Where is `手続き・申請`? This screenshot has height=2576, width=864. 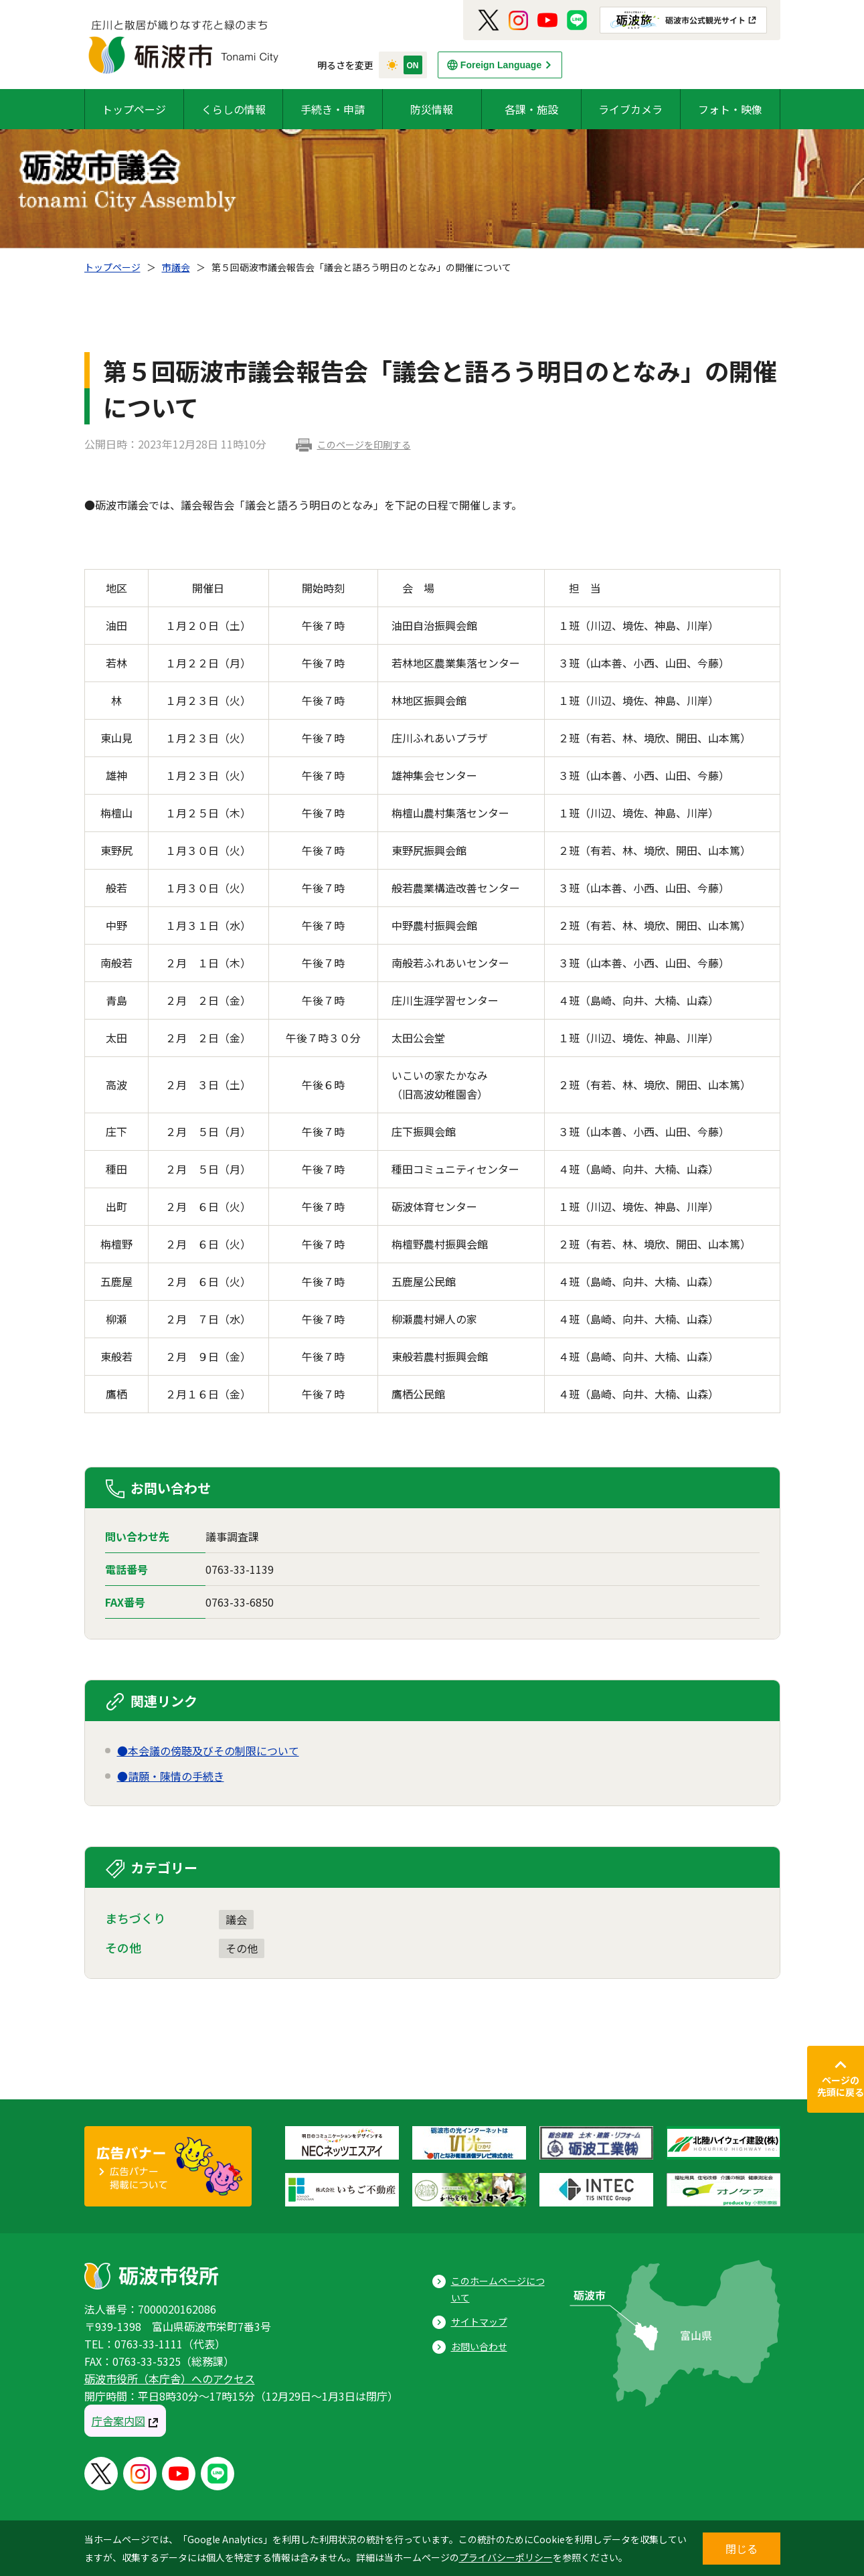
手続き・申請 is located at coordinates (332, 109).